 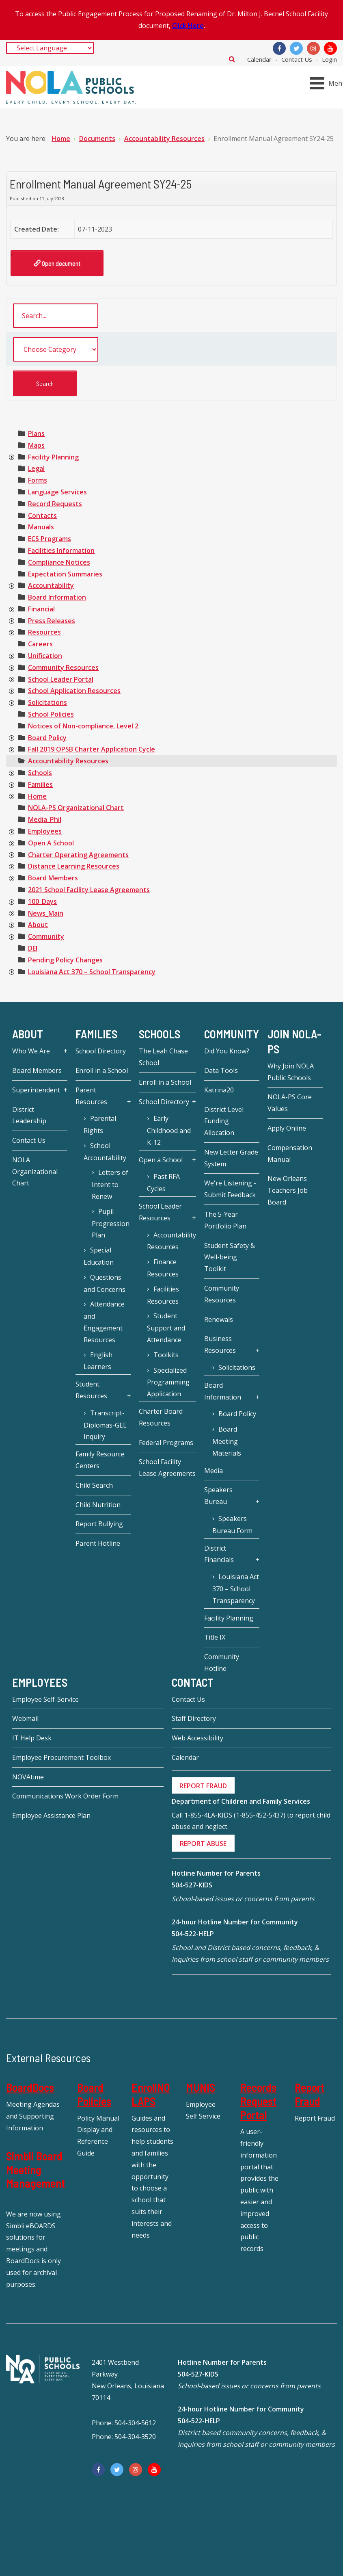 What do you see at coordinates (230, 1189) in the screenshot?
I see `We're Listening - Submit Feedback` at bounding box center [230, 1189].